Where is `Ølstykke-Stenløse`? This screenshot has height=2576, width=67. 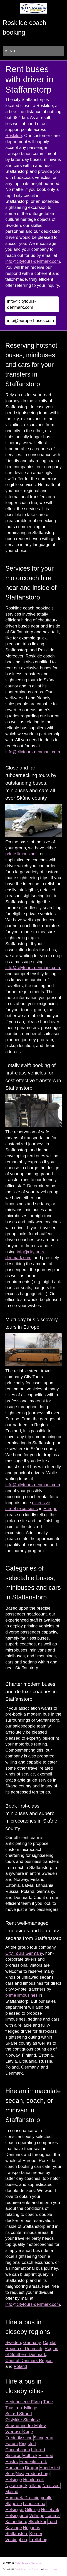
Ølstykke-Stenløse is located at coordinates (22, 2419).